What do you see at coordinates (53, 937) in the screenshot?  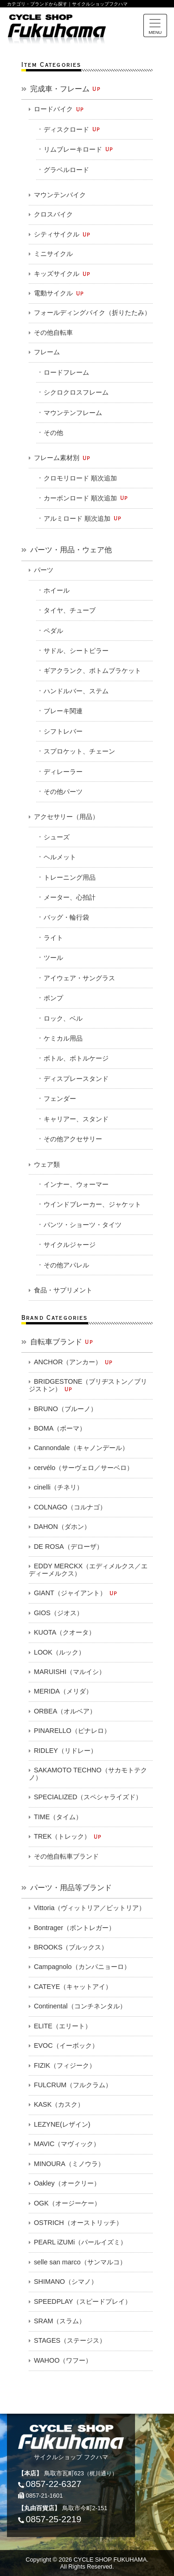 I see `ライト` at bounding box center [53, 937].